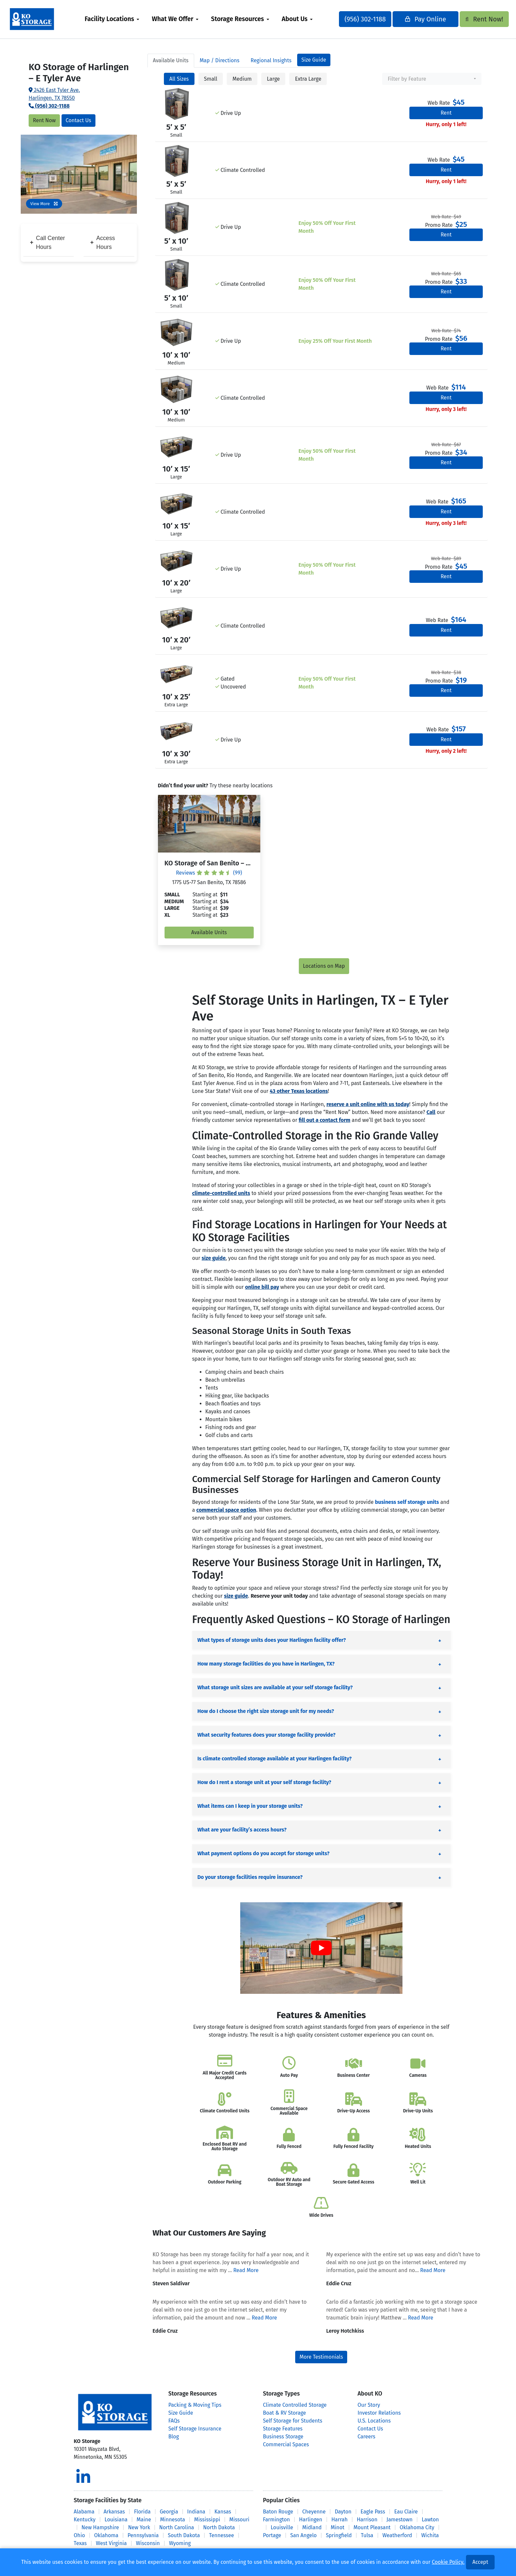 The width and height of the screenshot is (516, 2576). I want to click on Self Storage for Students, so click(292, 2421).